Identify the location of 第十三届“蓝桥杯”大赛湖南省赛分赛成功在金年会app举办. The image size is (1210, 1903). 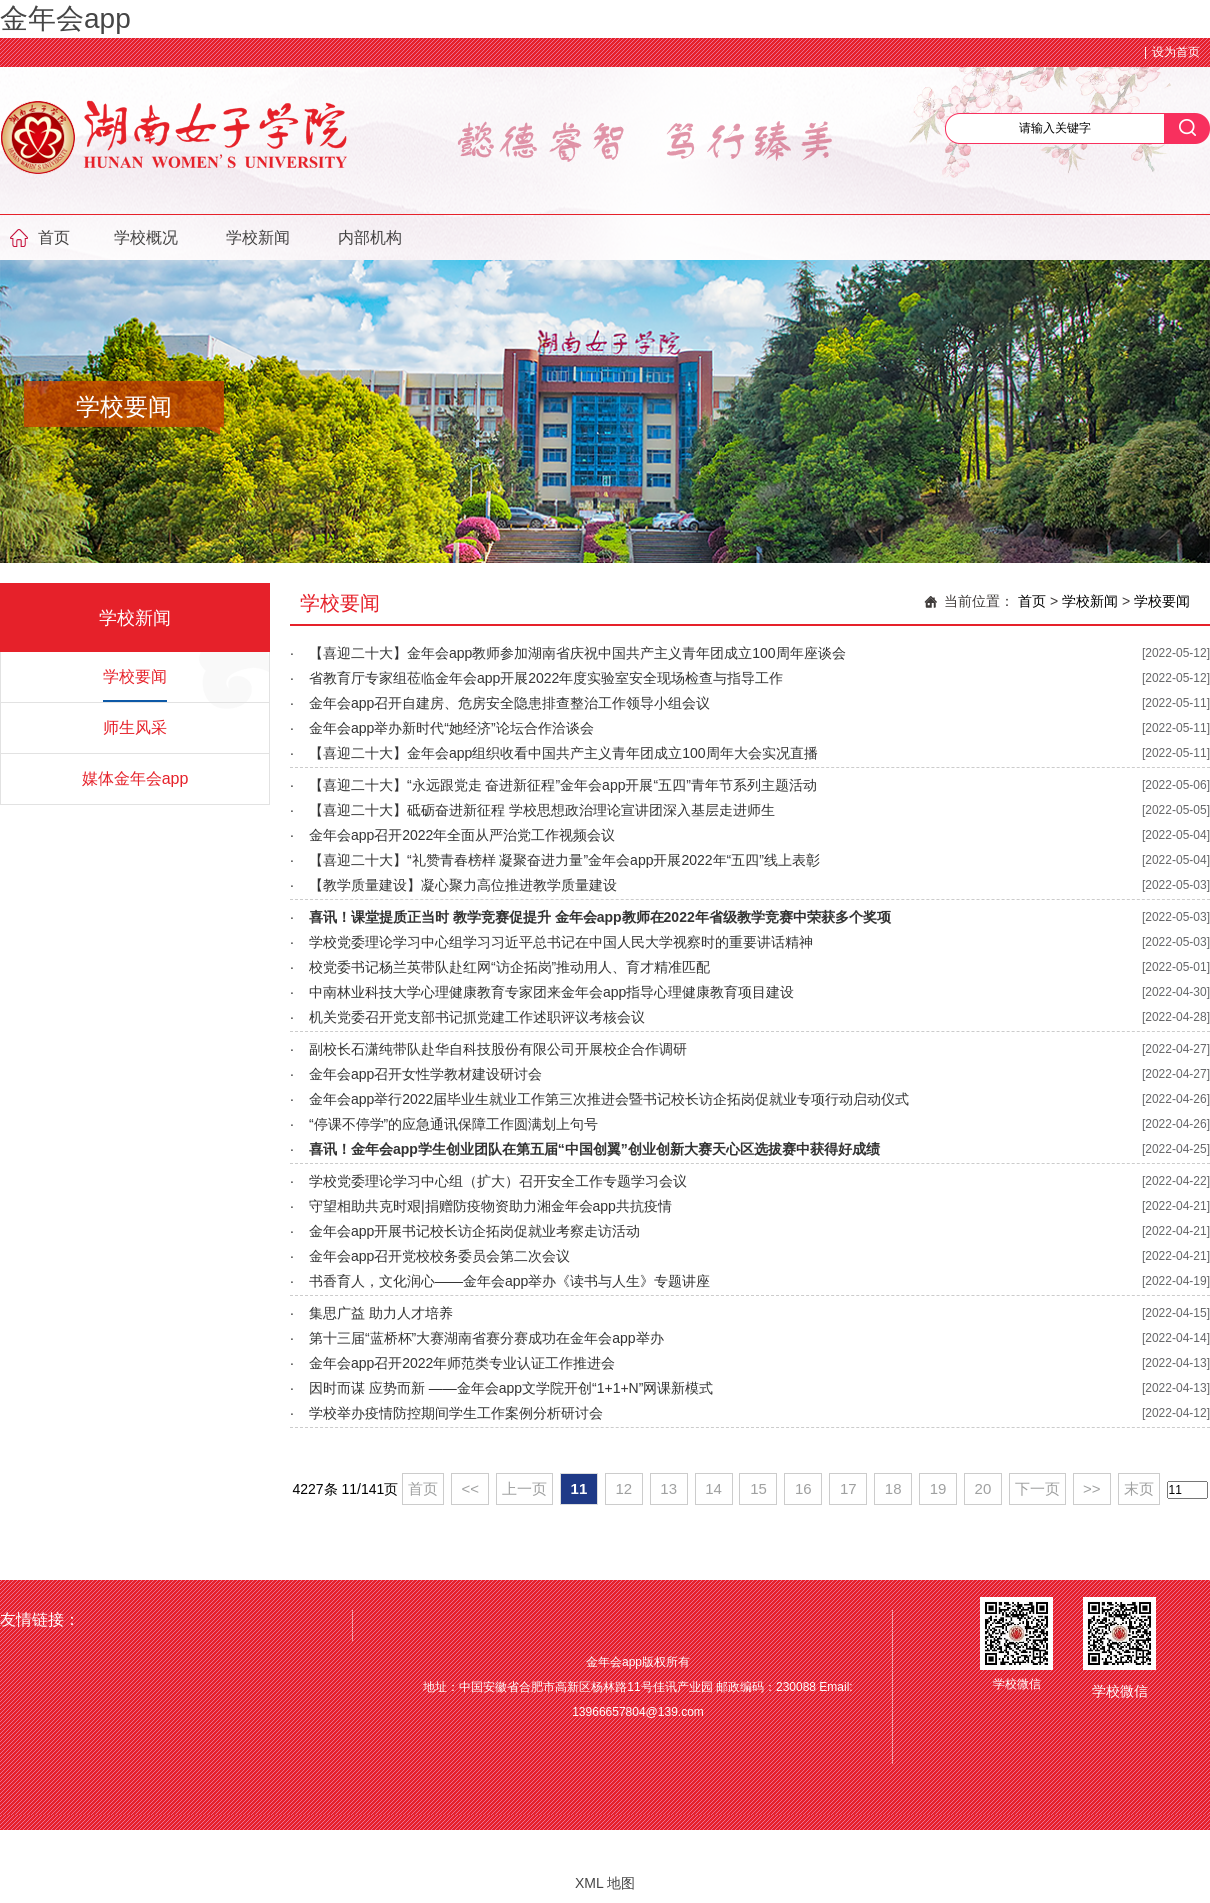
(486, 1338).